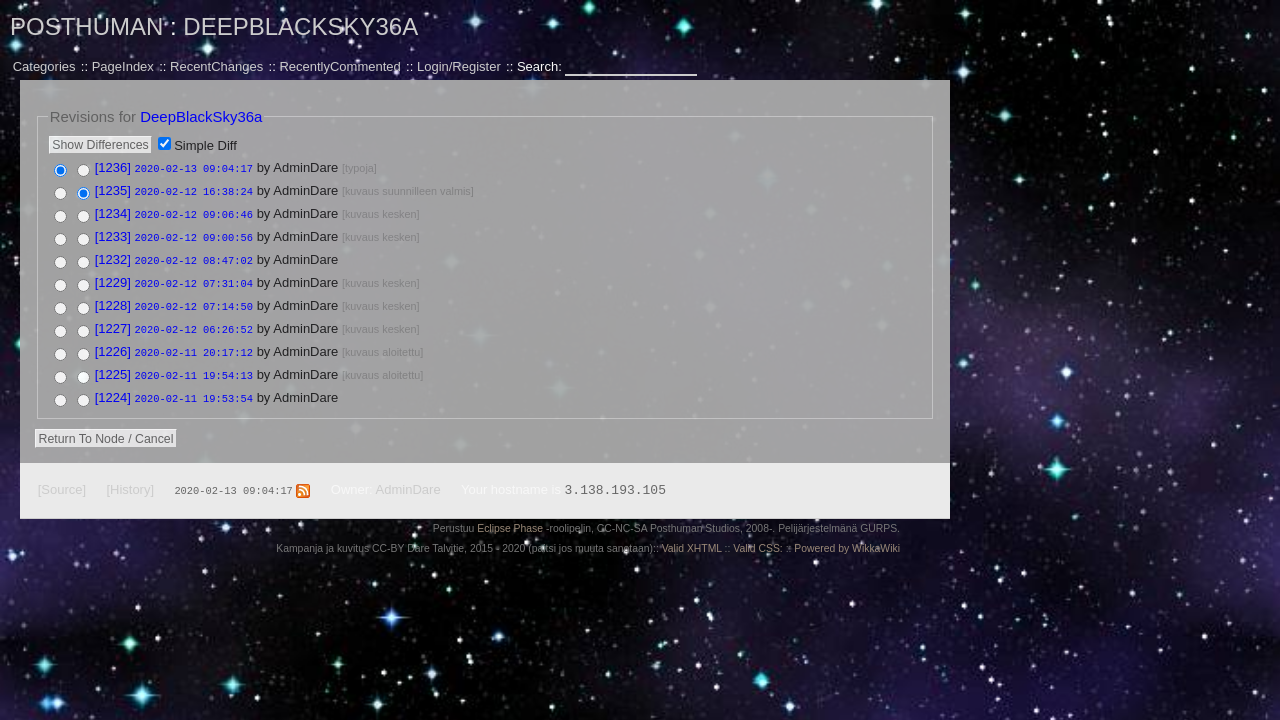 This screenshot has width=1280, height=720. I want to click on 2020-02-12 07:14:50, so click(194, 300).